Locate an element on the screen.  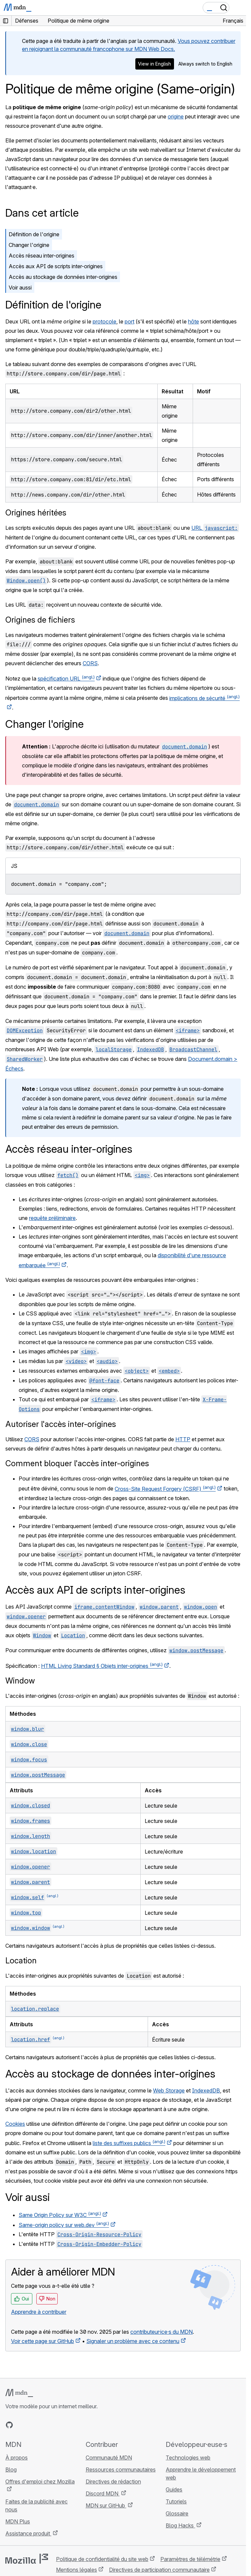
Signaler un problème avec ce contenu is located at coordinates (132, 2341).